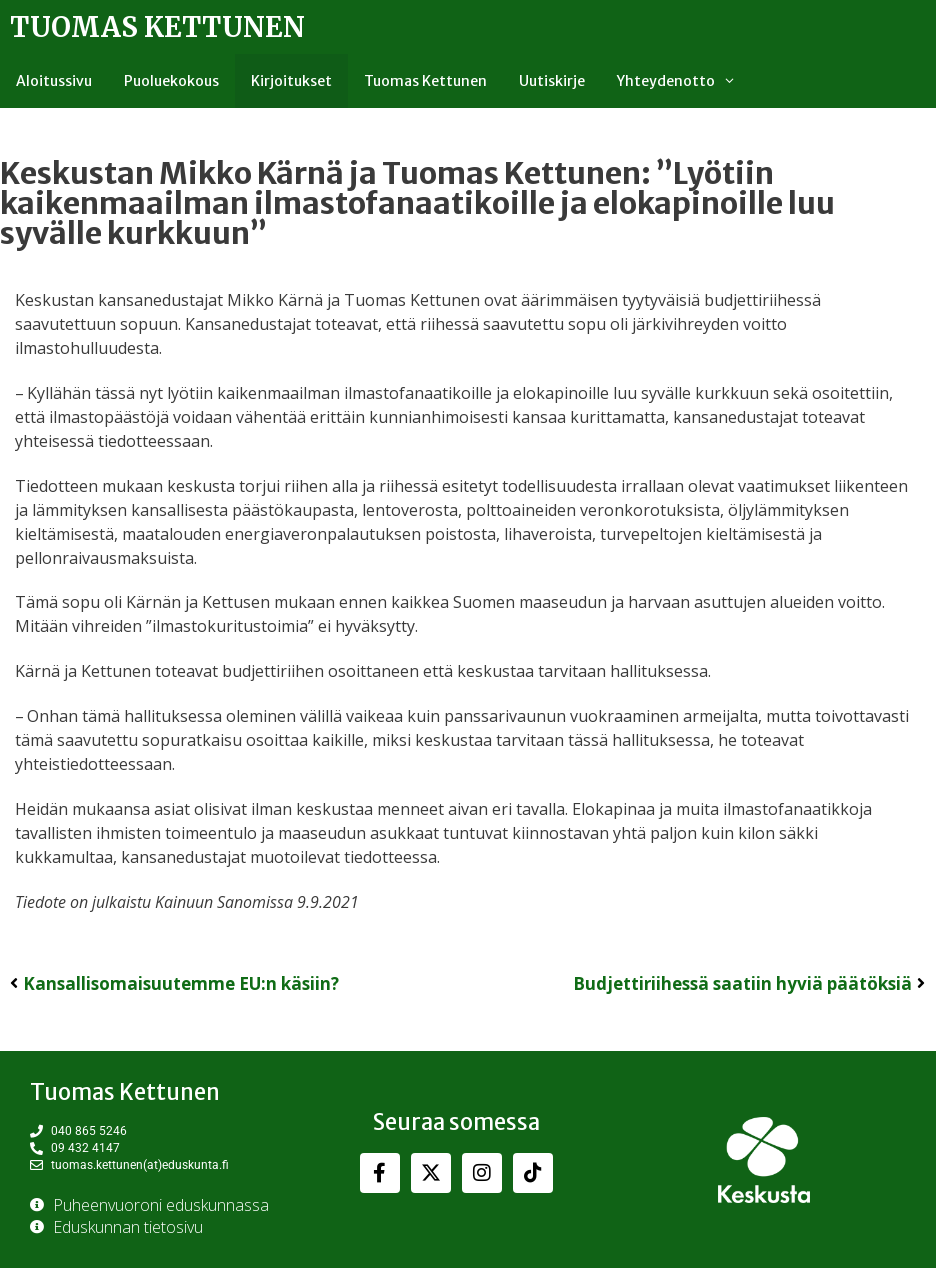 Image resolution: width=936 pixels, height=1268 pixels. What do you see at coordinates (684, 81) in the screenshot?
I see `Yhteydenotto` at bounding box center [684, 81].